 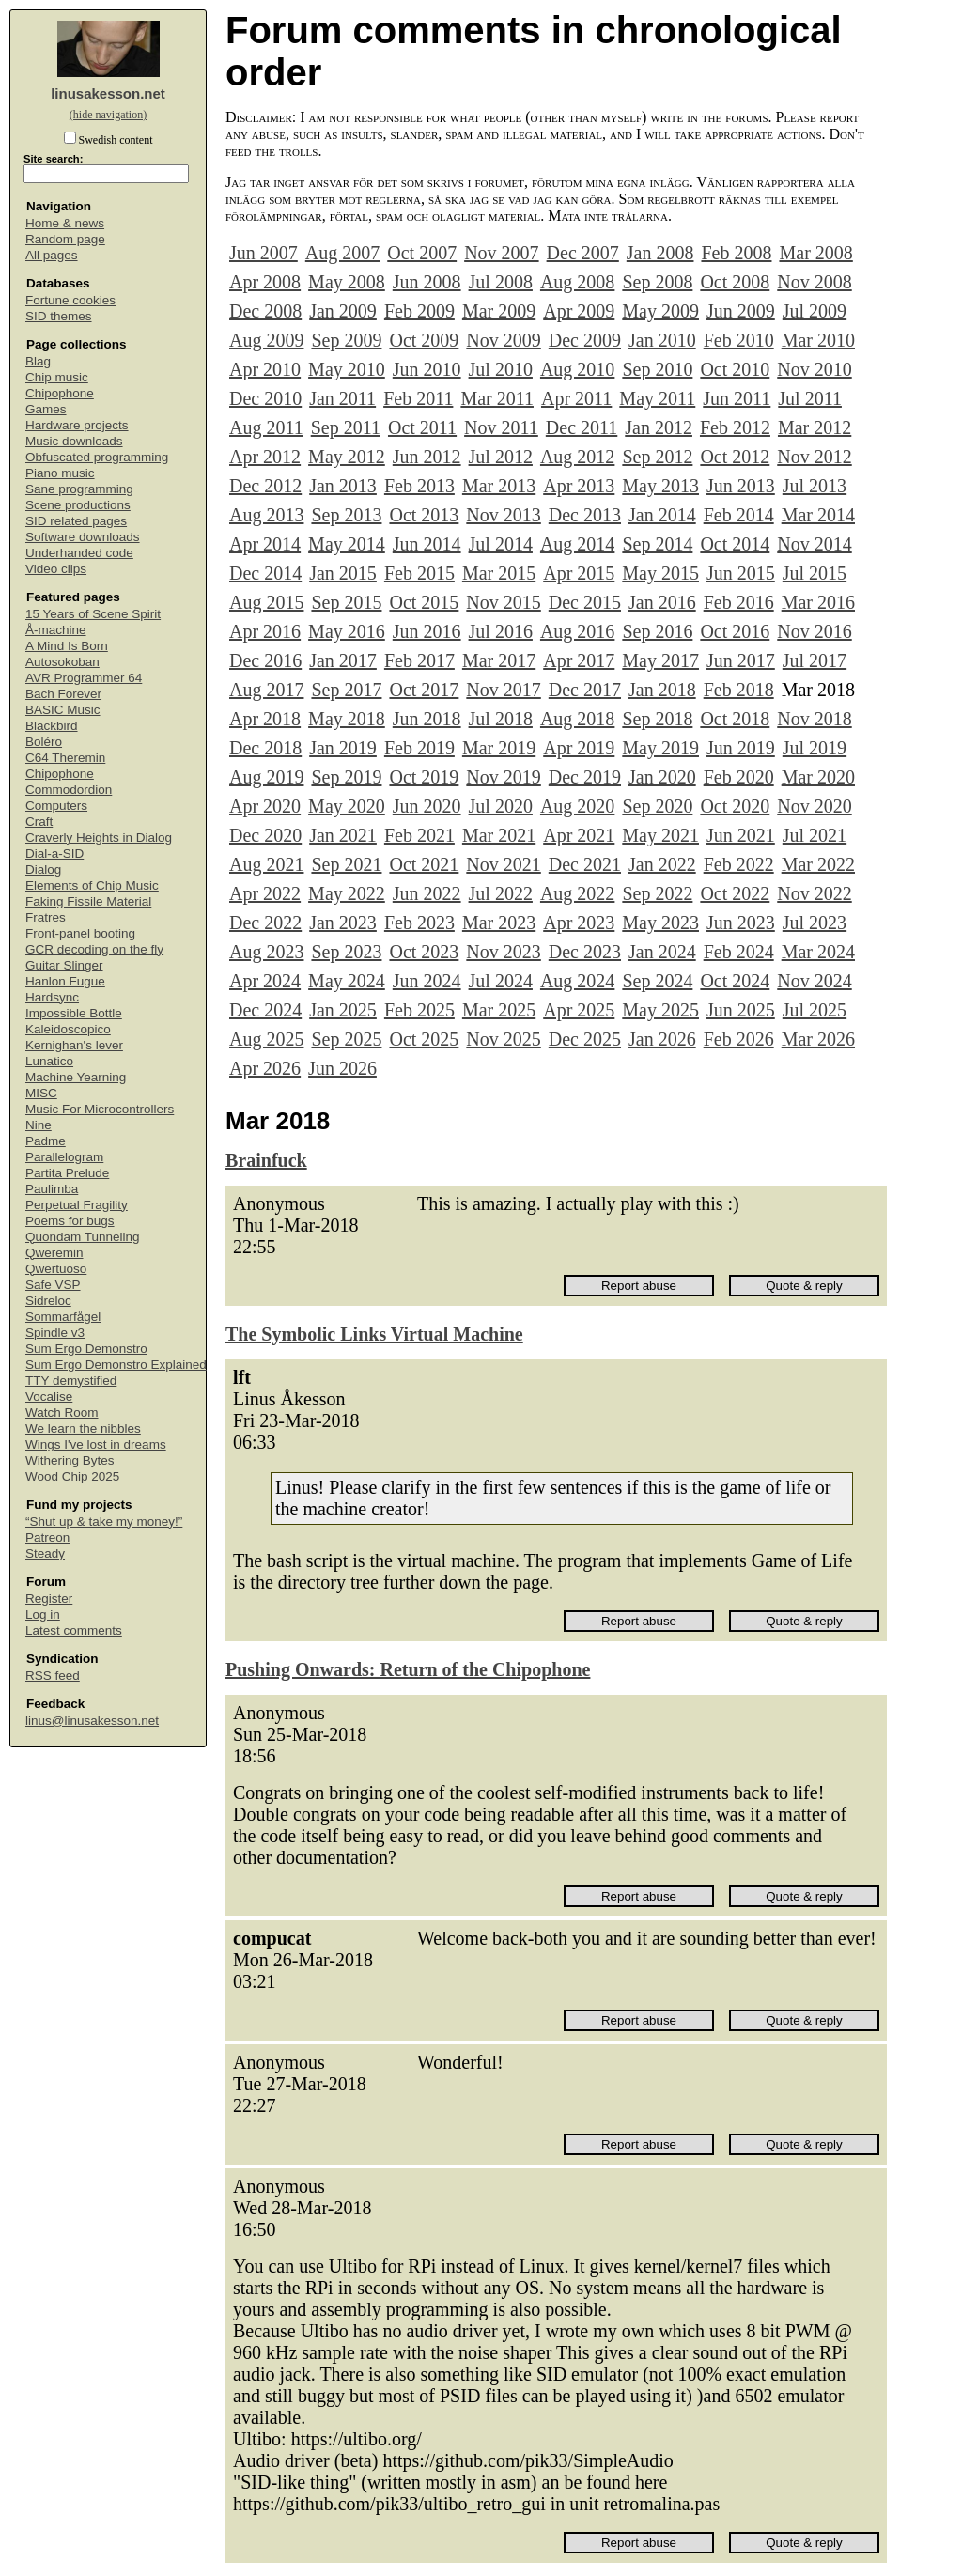 What do you see at coordinates (346, 340) in the screenshot?
I see `Sep 2009` at bounding box center [346, 340].